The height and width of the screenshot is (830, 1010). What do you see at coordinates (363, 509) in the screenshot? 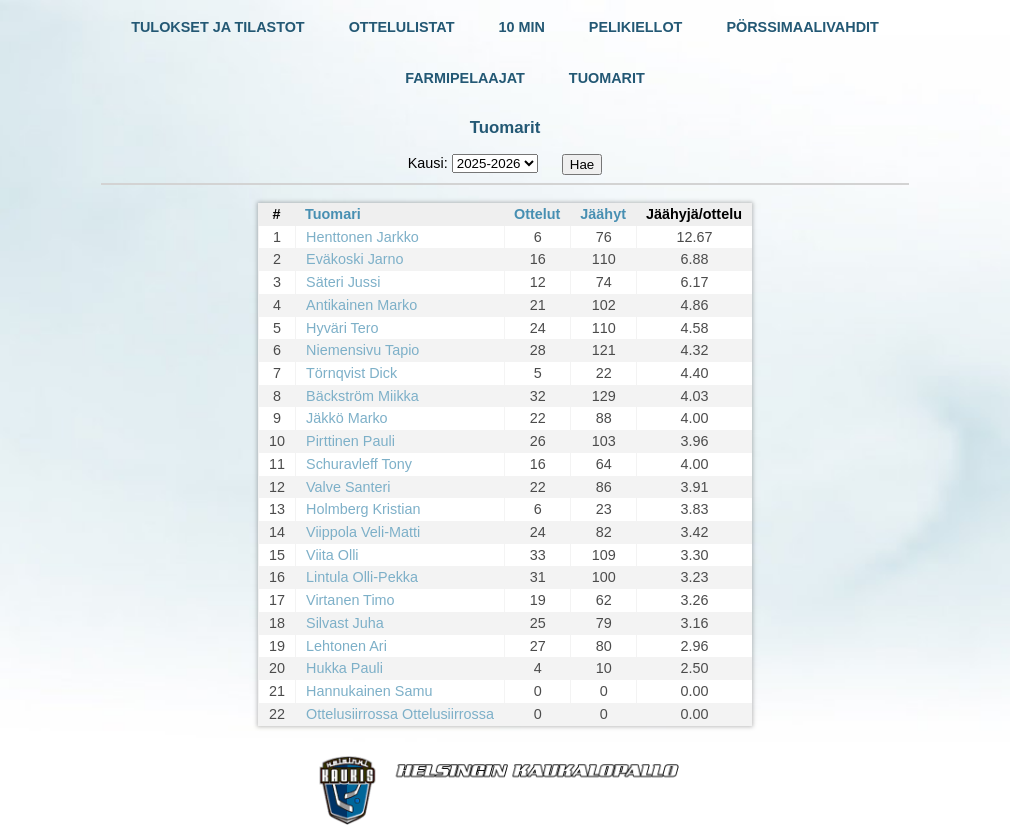
I see `Holmberg Kristian` at bounding box center [363, 509].